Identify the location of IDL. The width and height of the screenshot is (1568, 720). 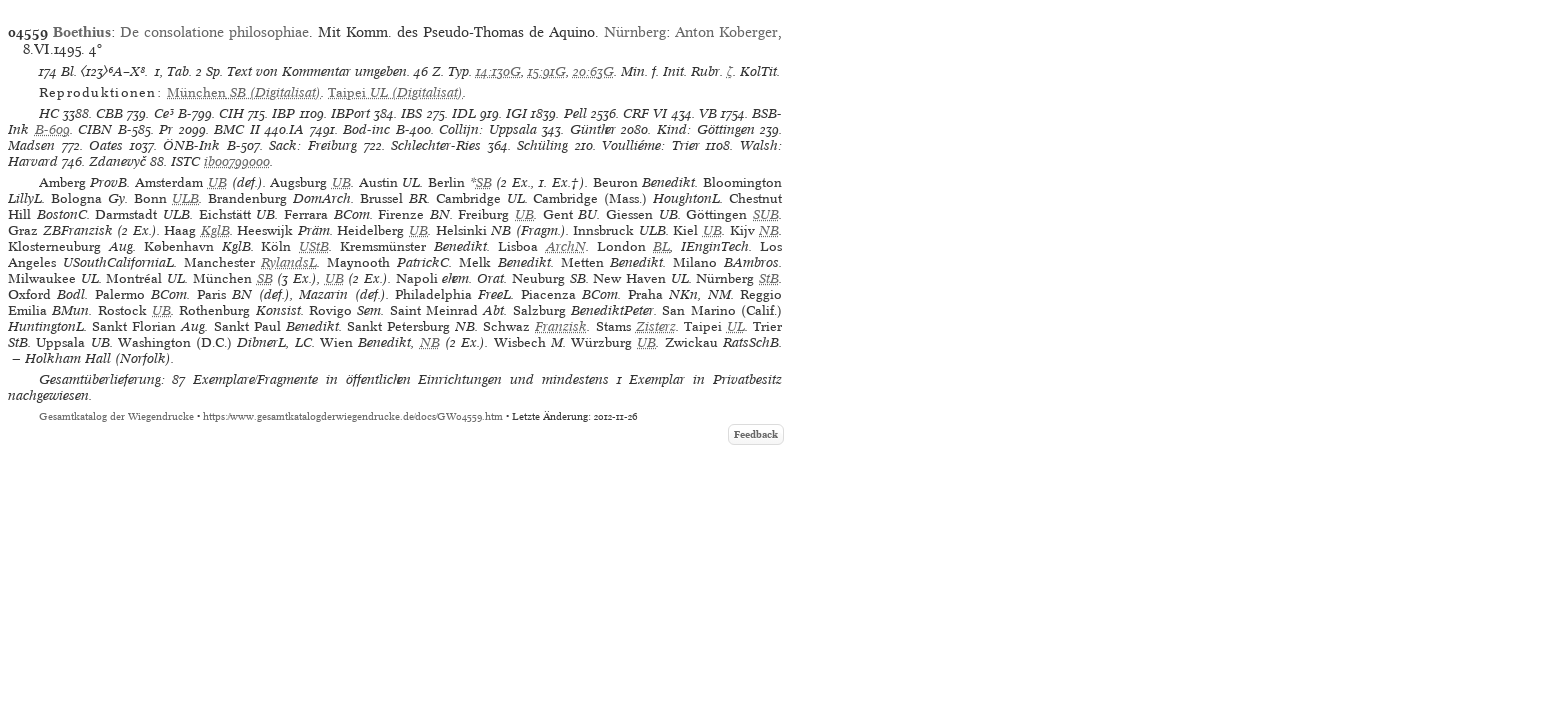
(464, 113).